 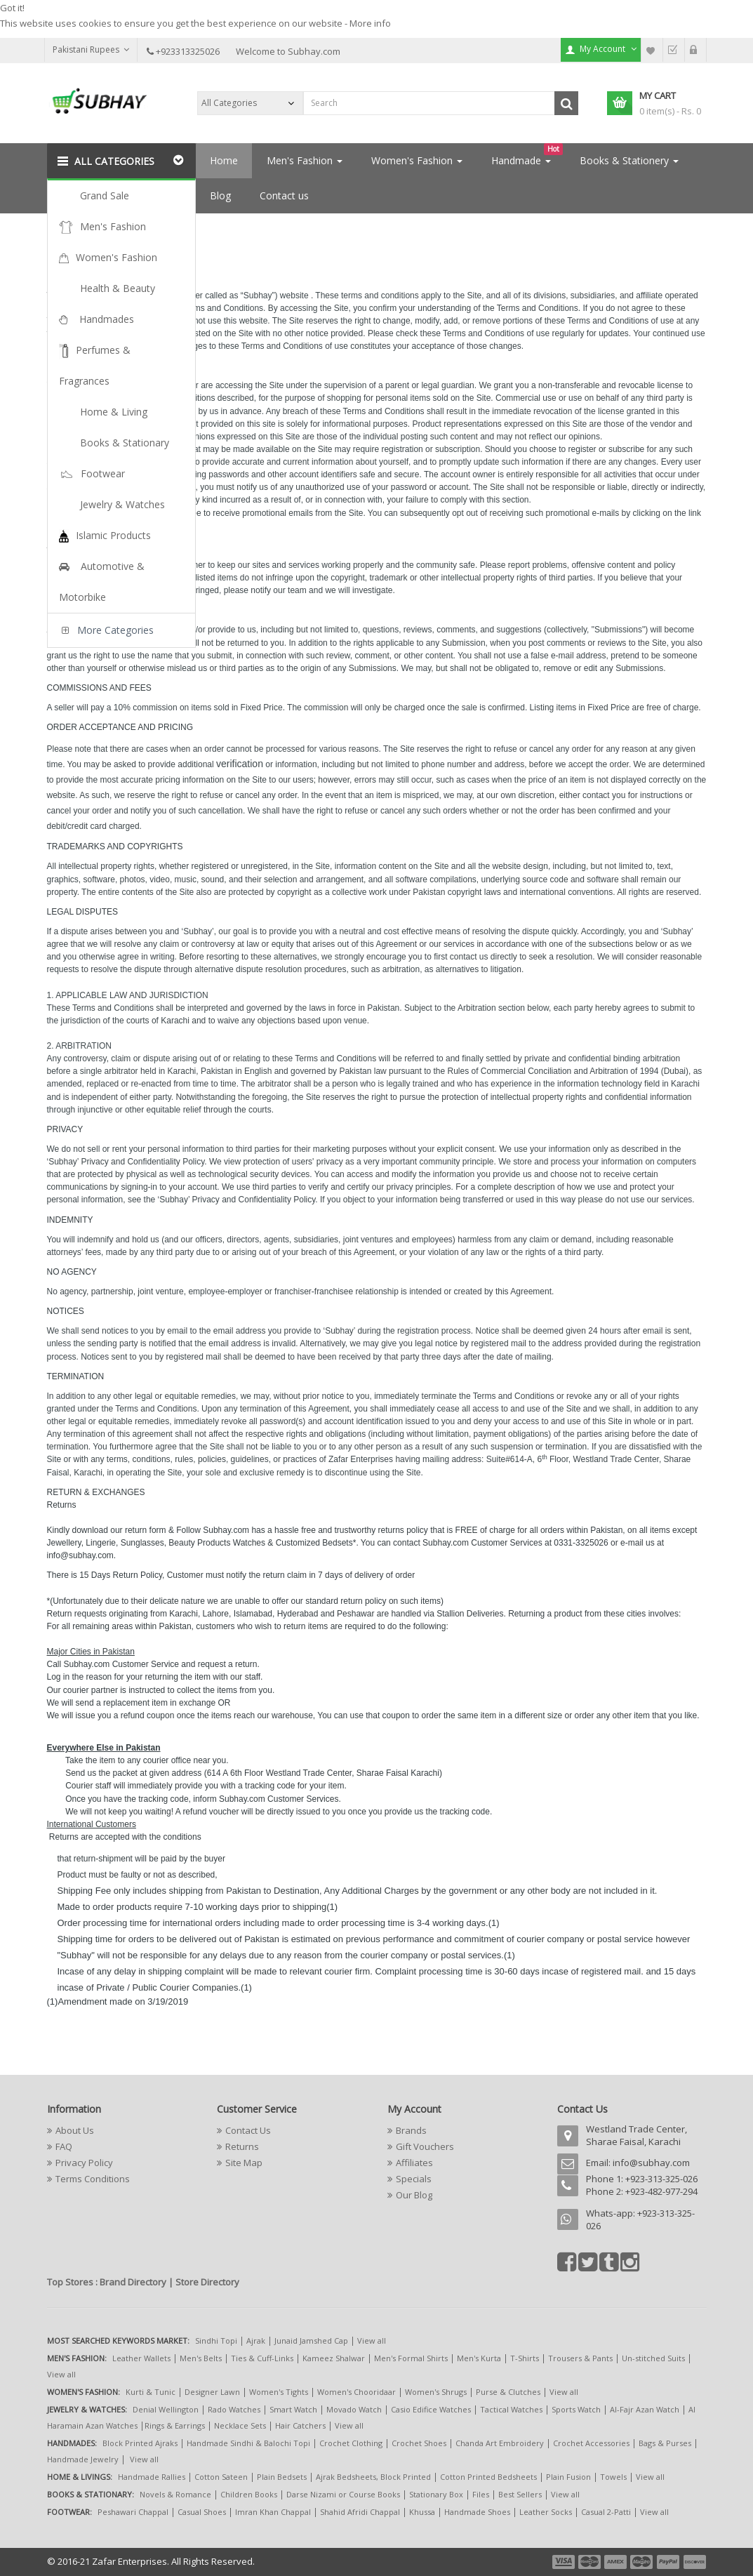 I want to click on Bags & Purses, so click(x=665, y=2443).